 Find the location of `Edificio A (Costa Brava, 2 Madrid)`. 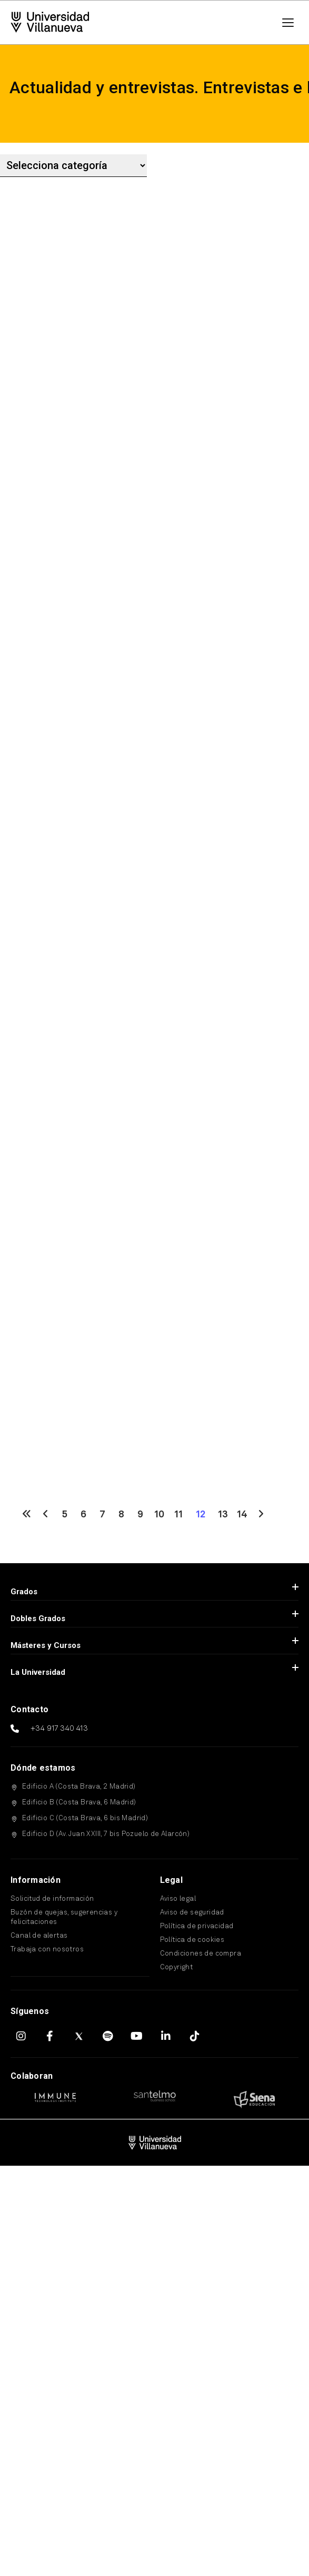

Edificio A (Costa Brava, 2 Madrid) is located at coordinates (79, 1786).